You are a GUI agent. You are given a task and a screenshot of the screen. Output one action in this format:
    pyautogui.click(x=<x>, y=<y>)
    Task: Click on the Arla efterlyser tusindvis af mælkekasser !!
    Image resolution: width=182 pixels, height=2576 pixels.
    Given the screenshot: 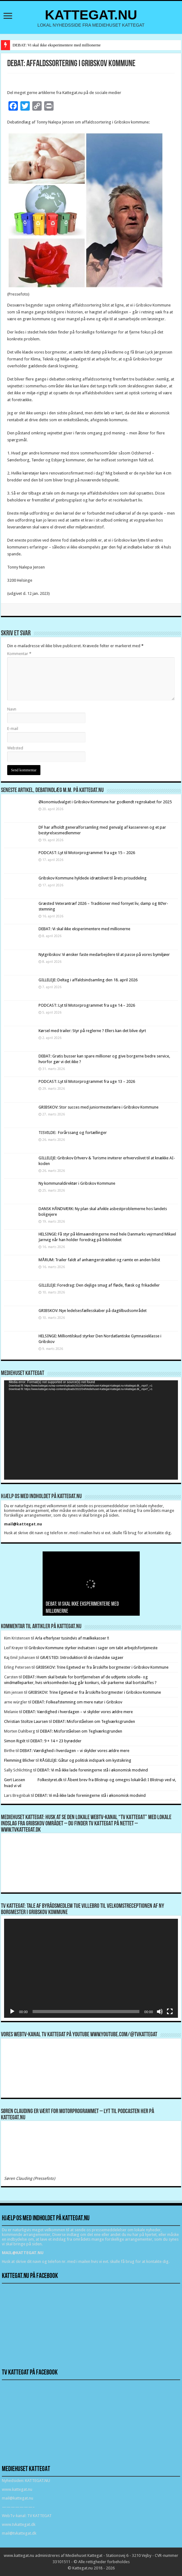 What is the action you would take?
    pyautogui.click(x=72, y=1638)
    